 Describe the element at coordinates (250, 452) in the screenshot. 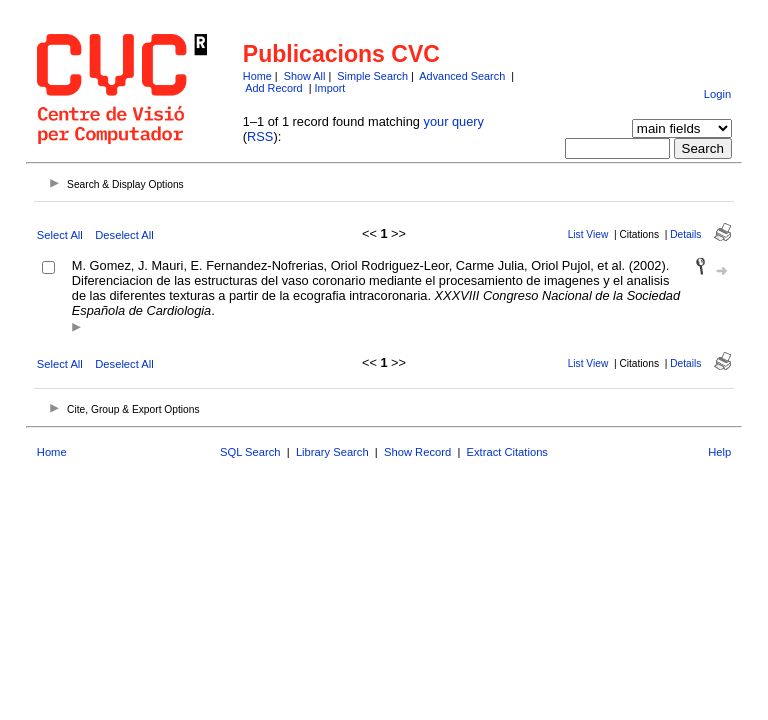

I see `SQL Search` at that location.